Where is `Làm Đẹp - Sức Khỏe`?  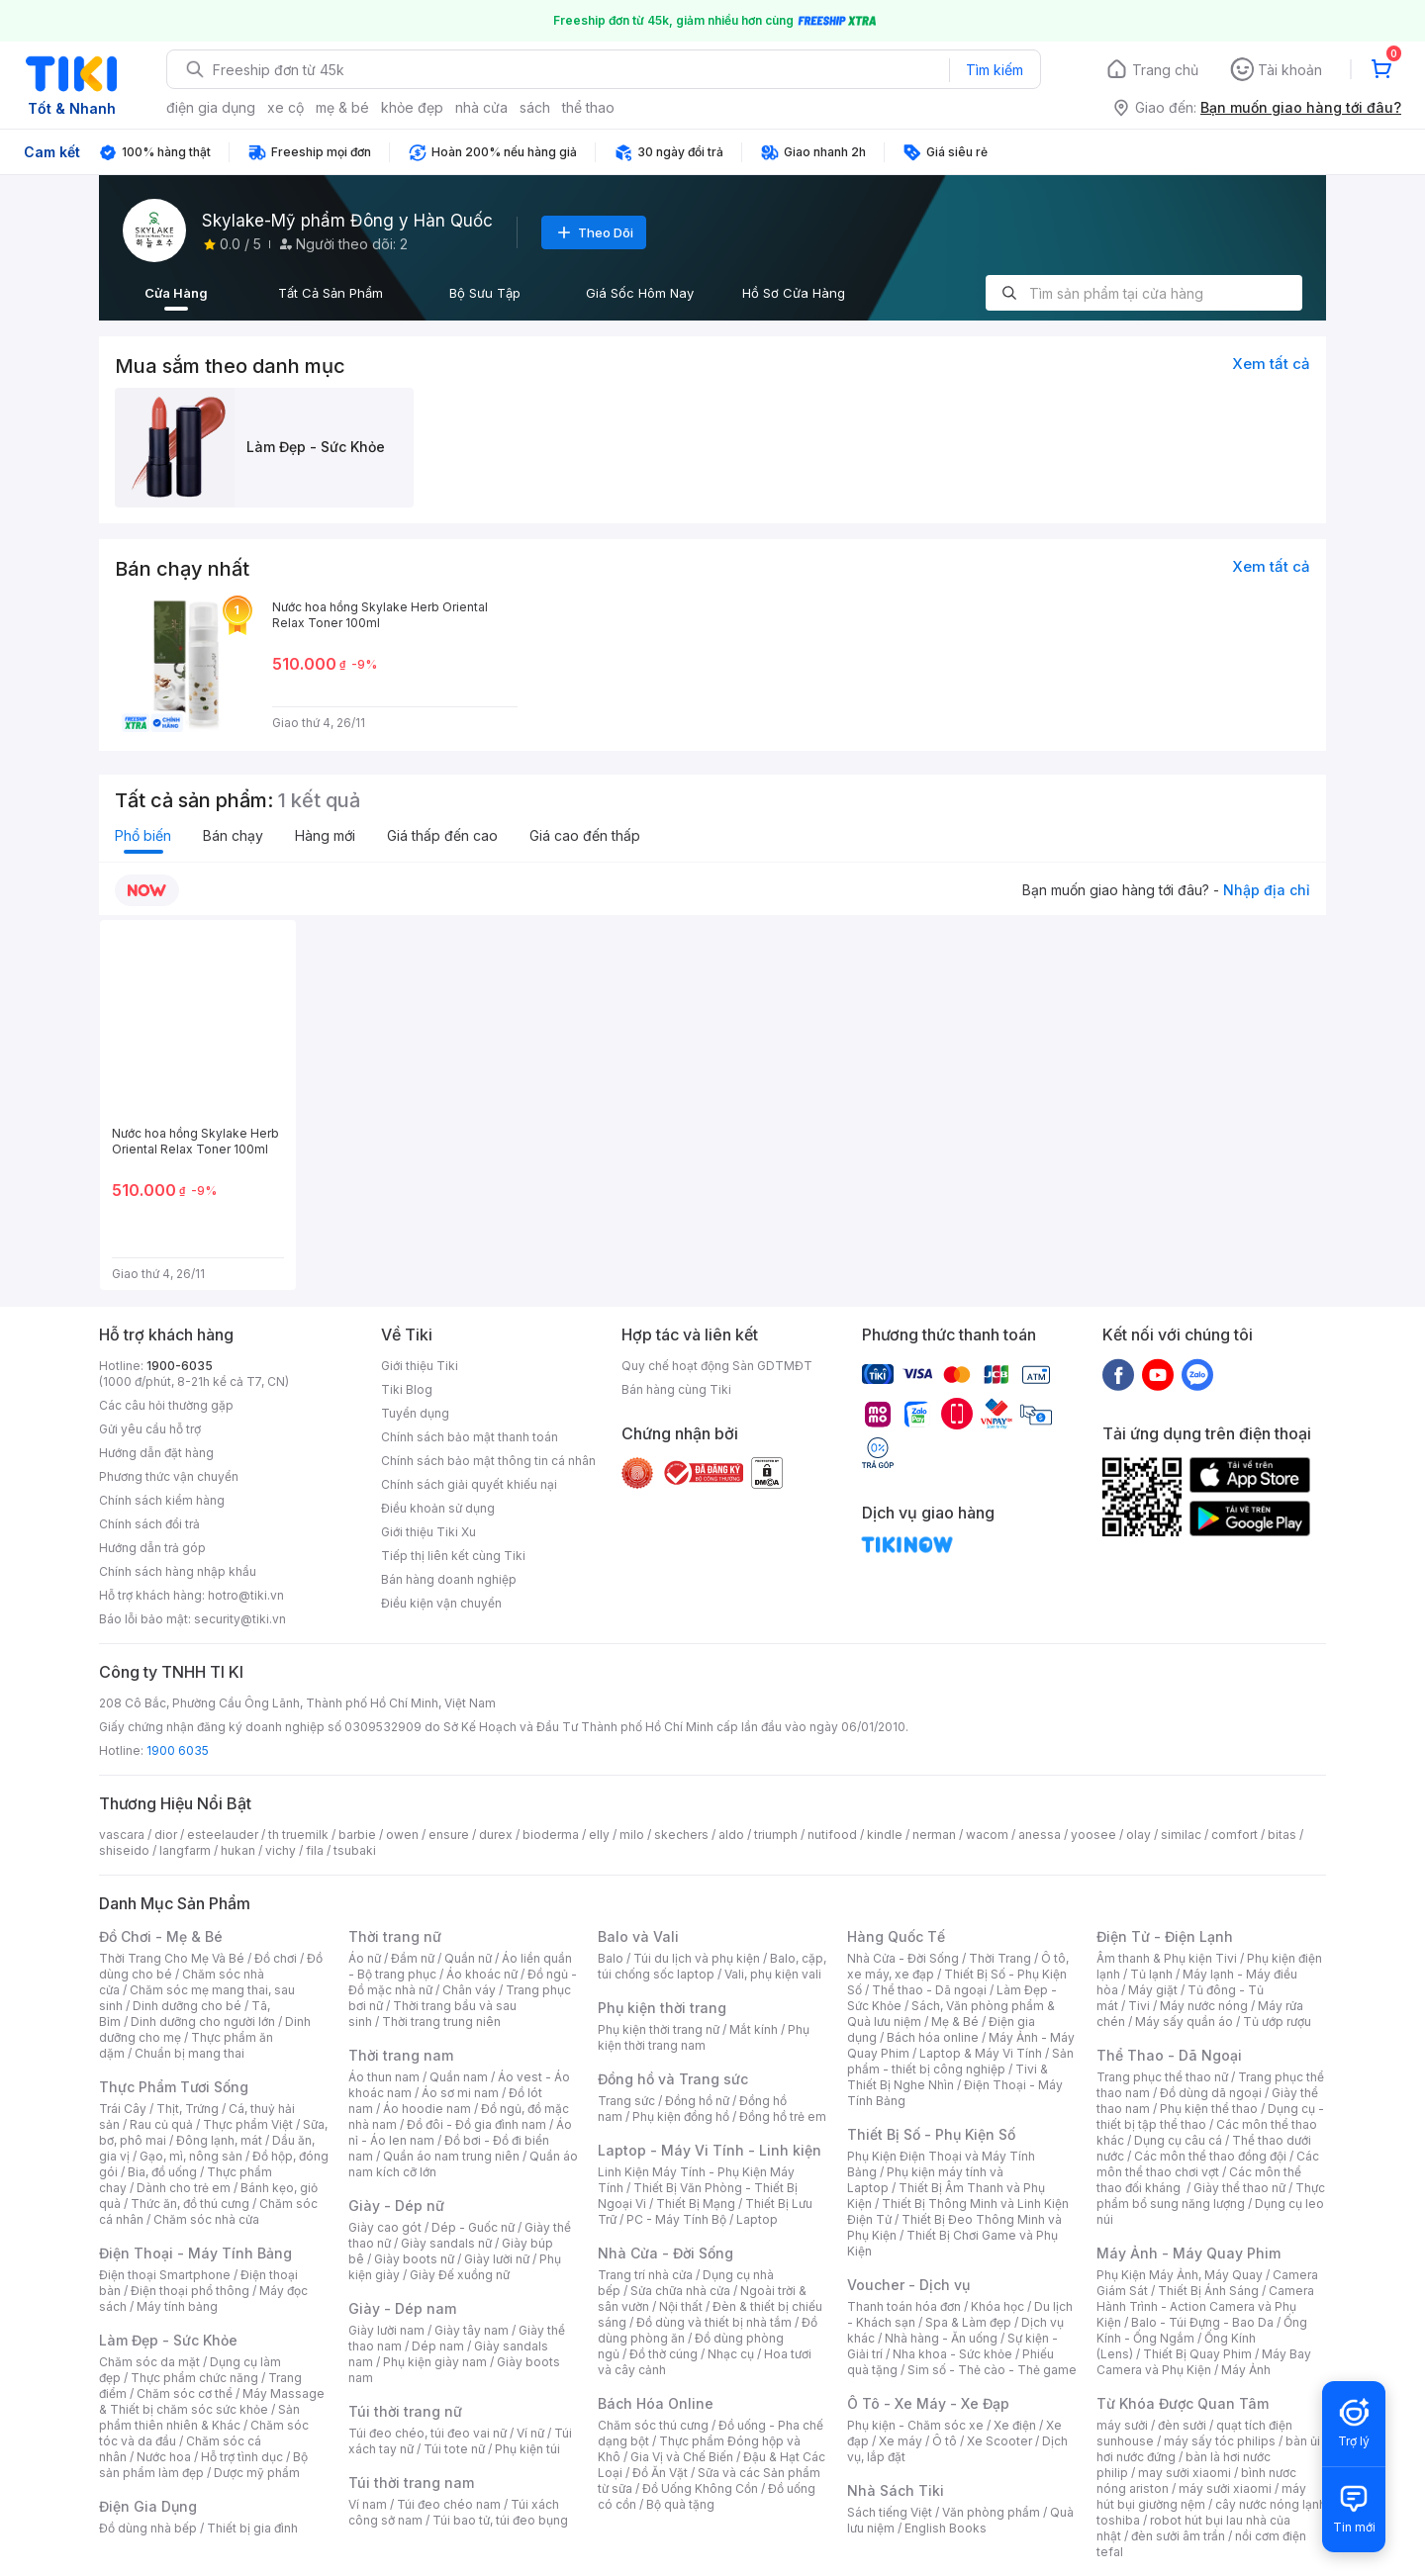 Làm Đẹp - Sức Khỏe is located at coordinates (168, 2340).